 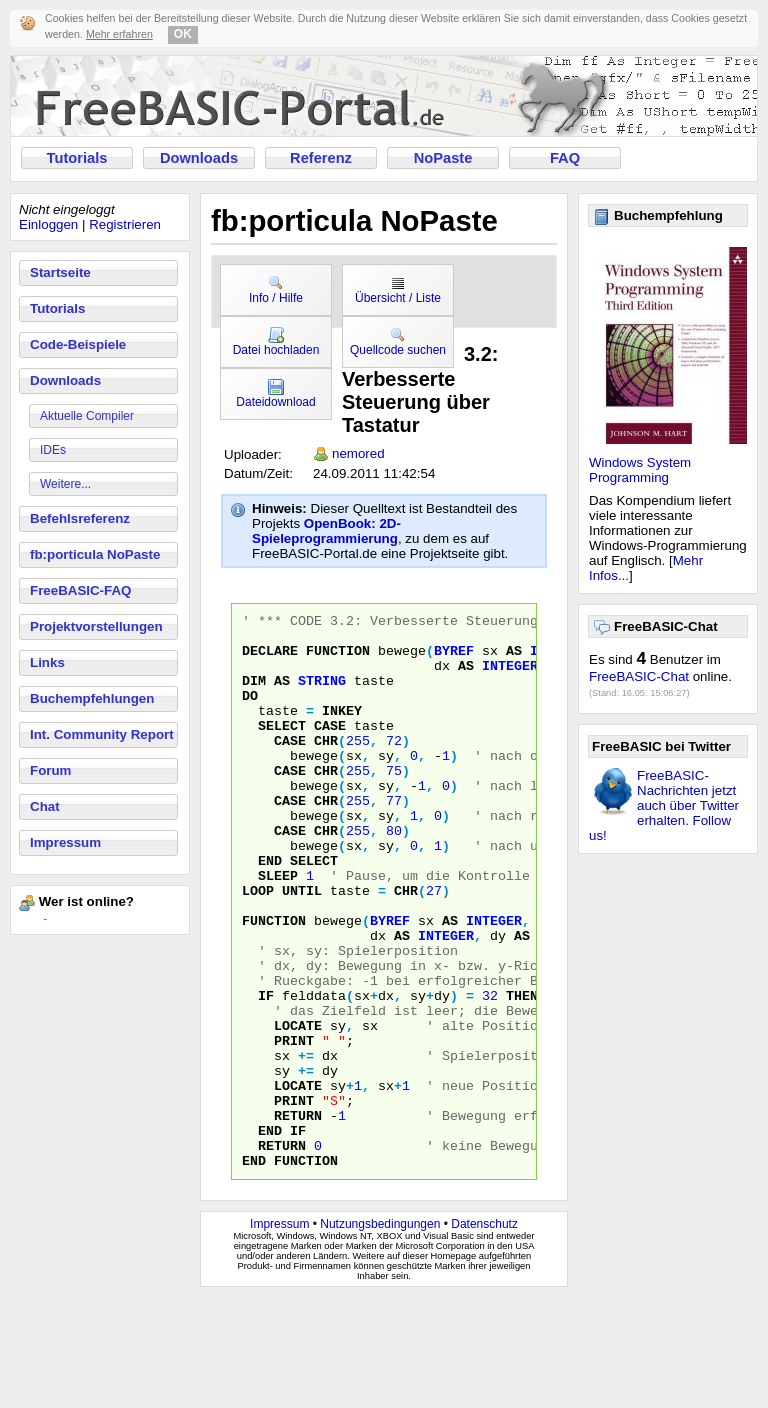 I want to click on Quellcode suchen, so click(x=398, y=342).